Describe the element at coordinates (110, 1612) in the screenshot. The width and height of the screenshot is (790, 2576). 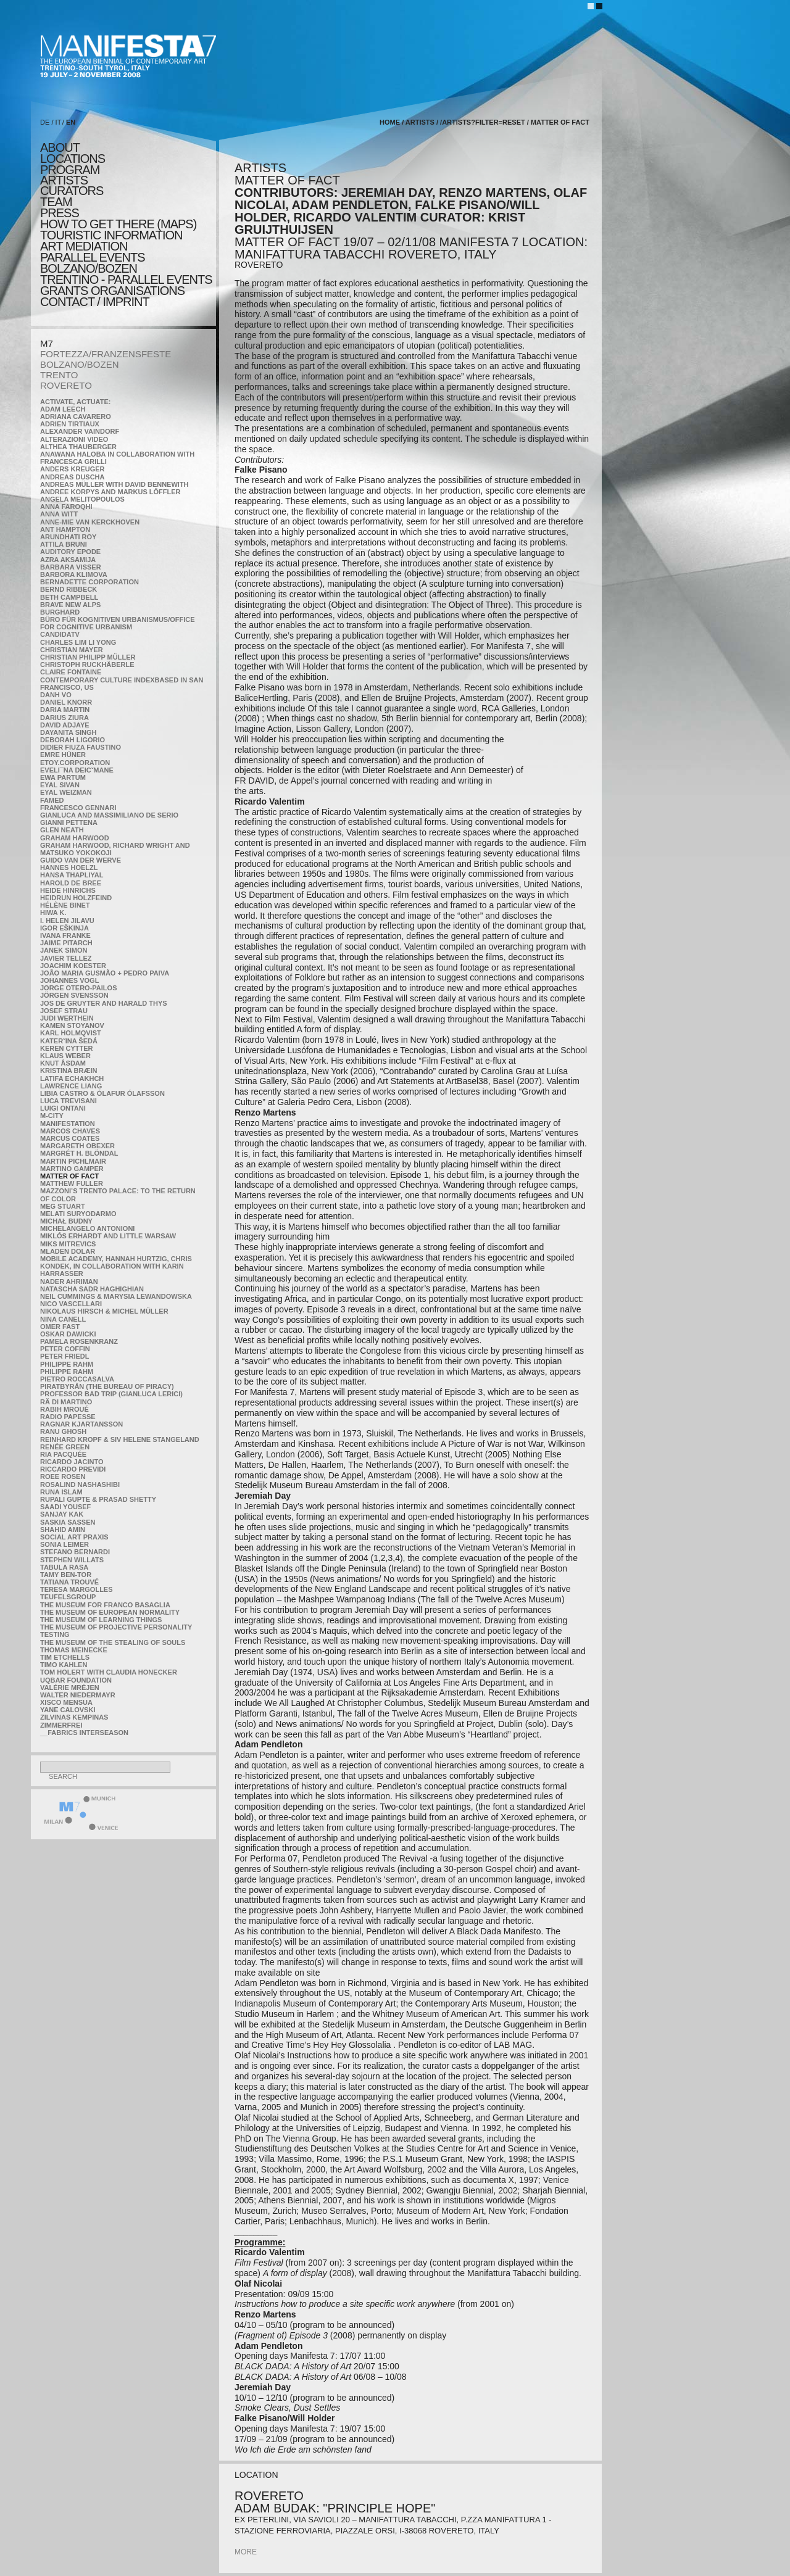
I see `The Museum of European Normality` at that location.